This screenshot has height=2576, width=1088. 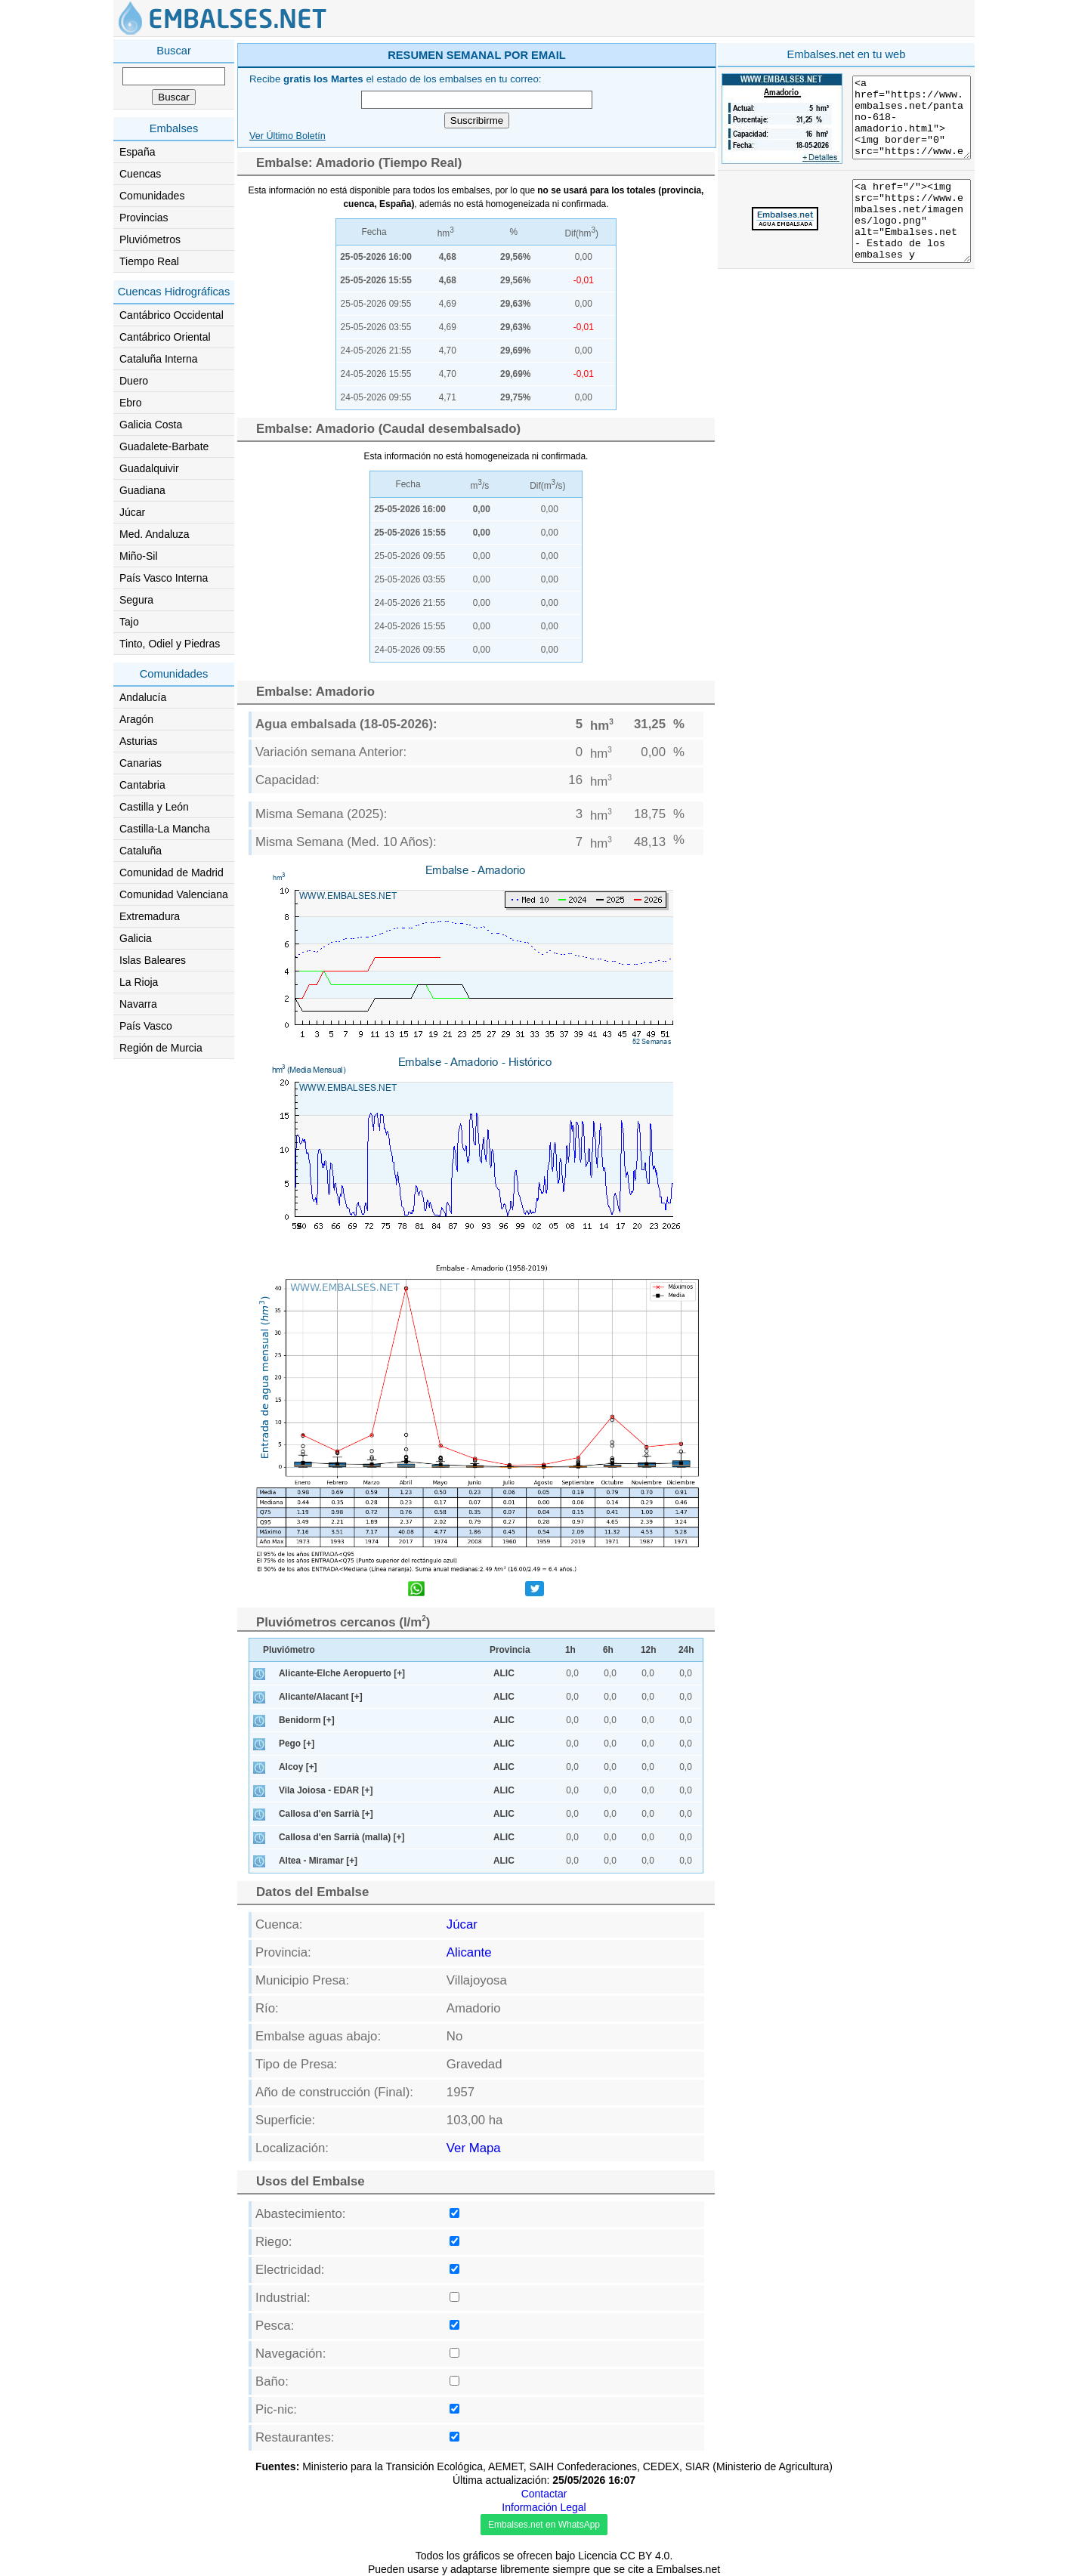 I want to click on Castilla y León, so click(x=154, y=807).